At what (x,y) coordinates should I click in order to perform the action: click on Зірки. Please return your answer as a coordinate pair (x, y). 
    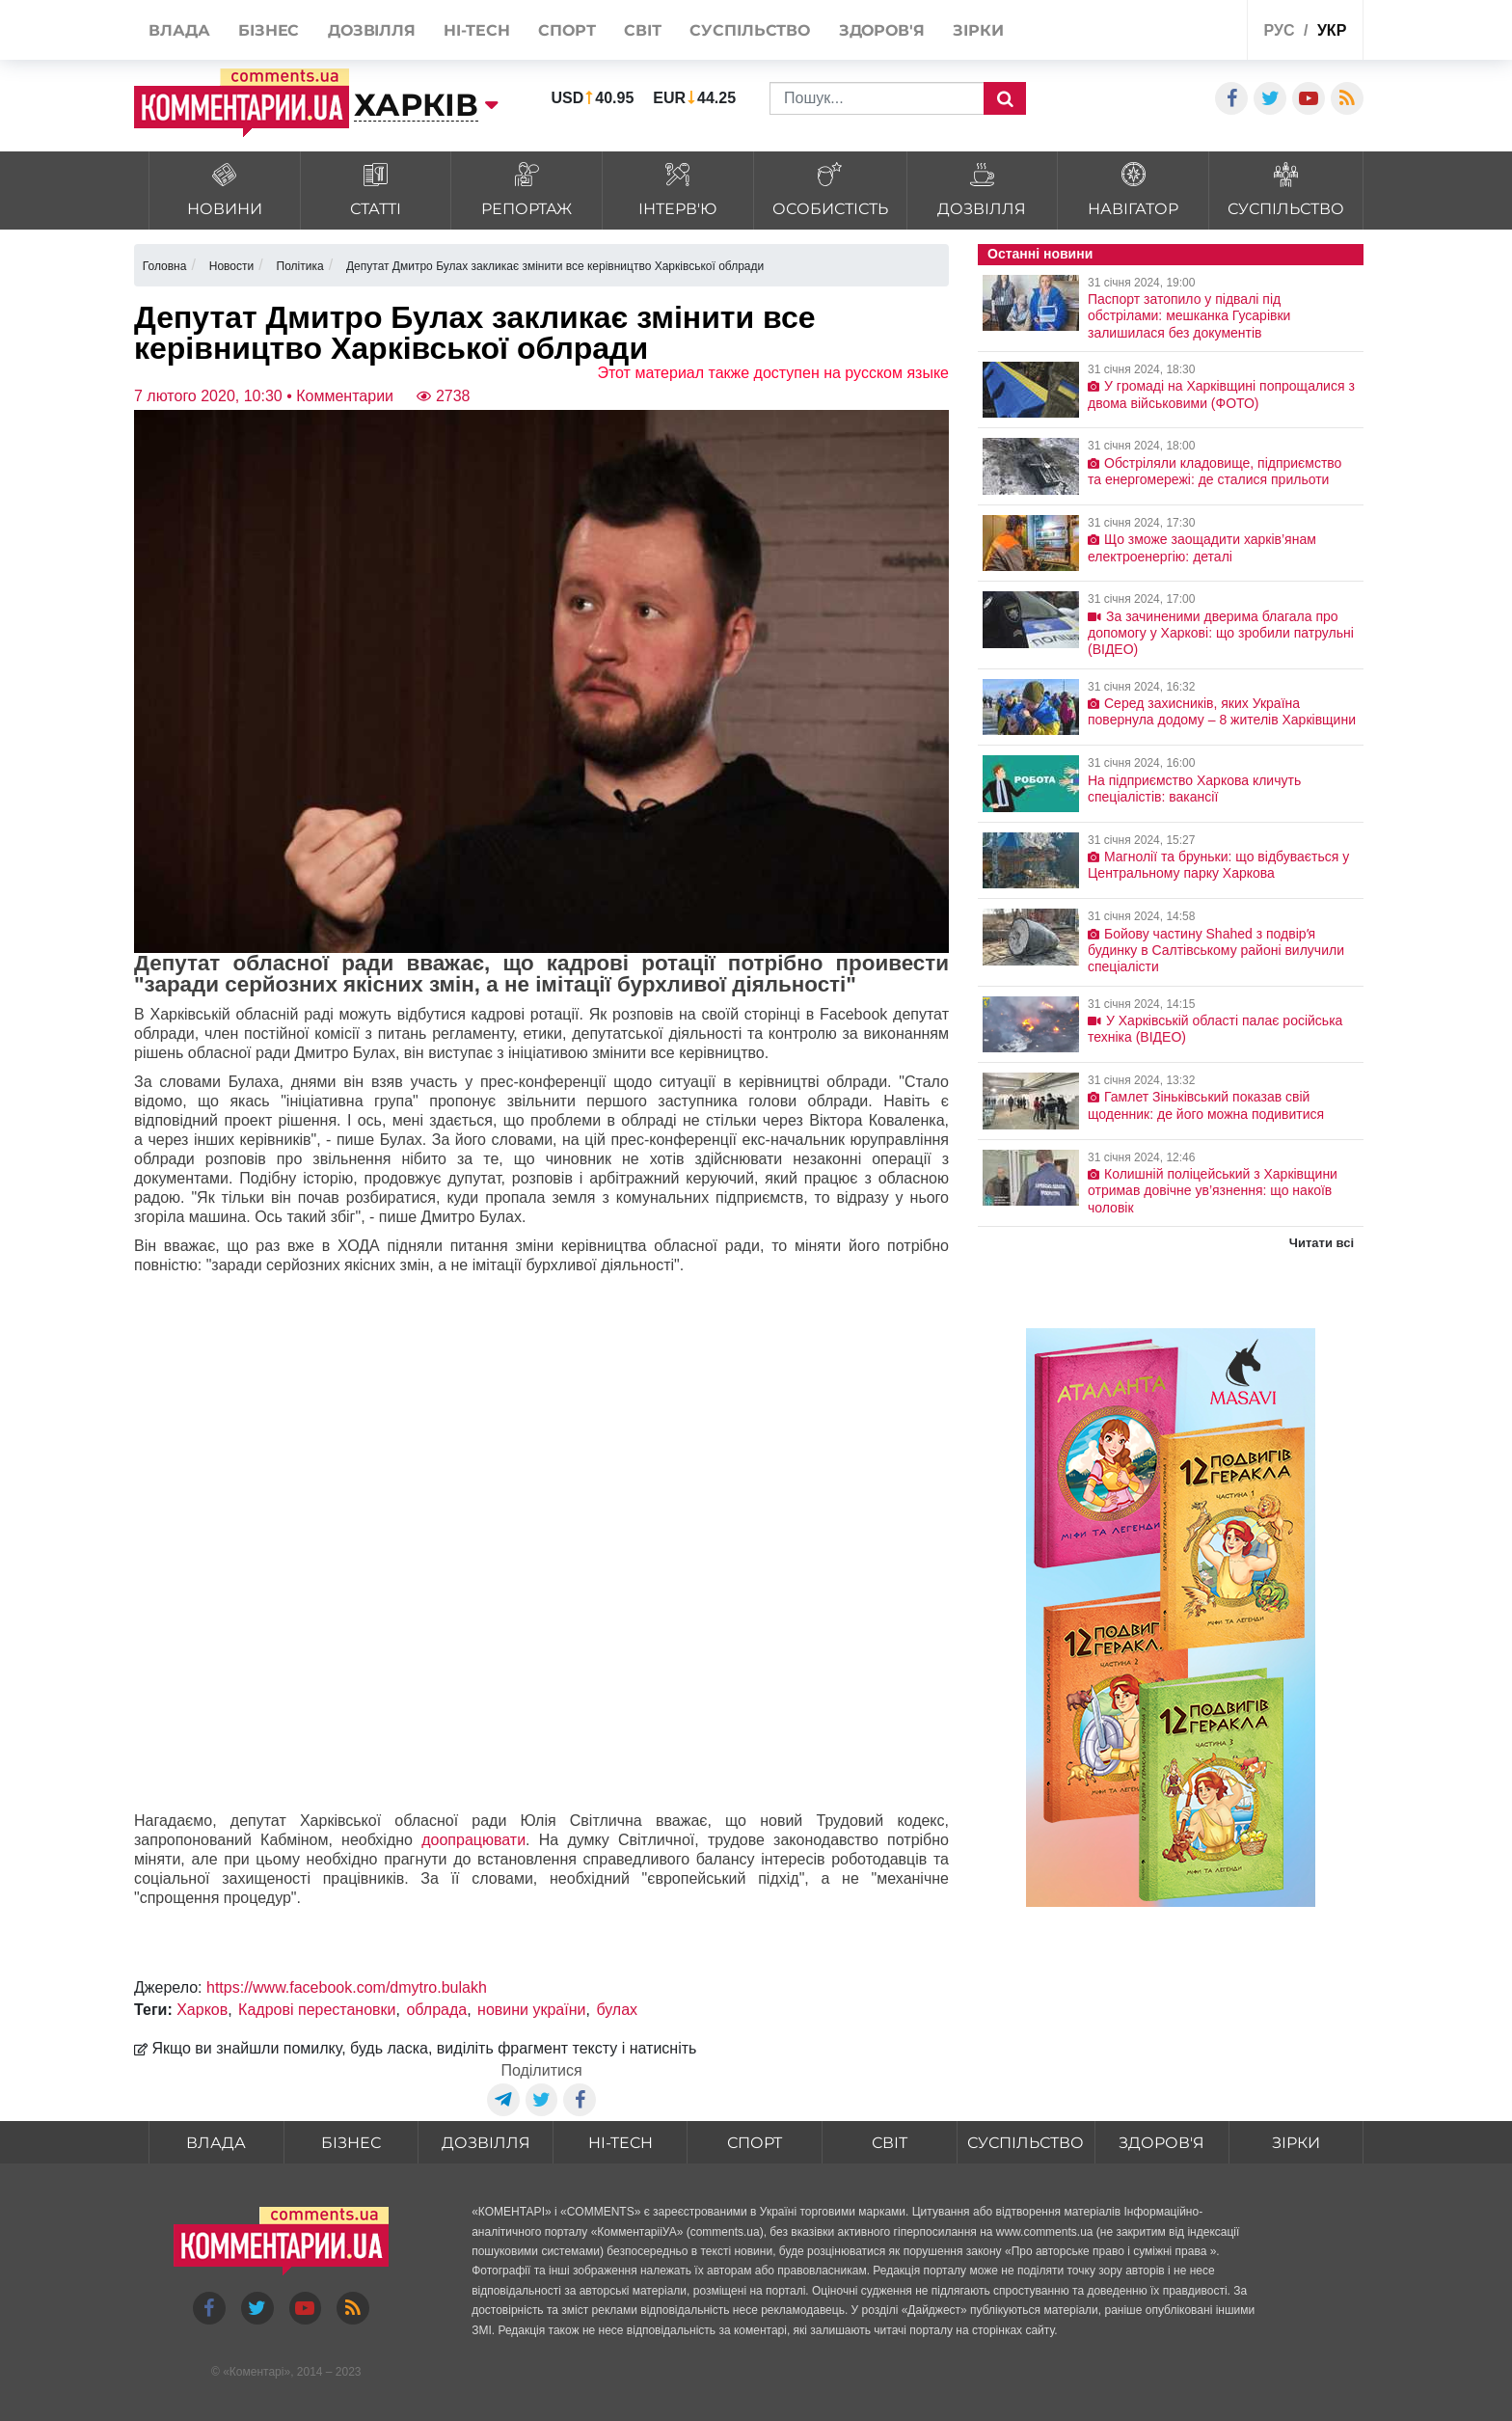
    Looking at the image, I should click on (1296, 2143).